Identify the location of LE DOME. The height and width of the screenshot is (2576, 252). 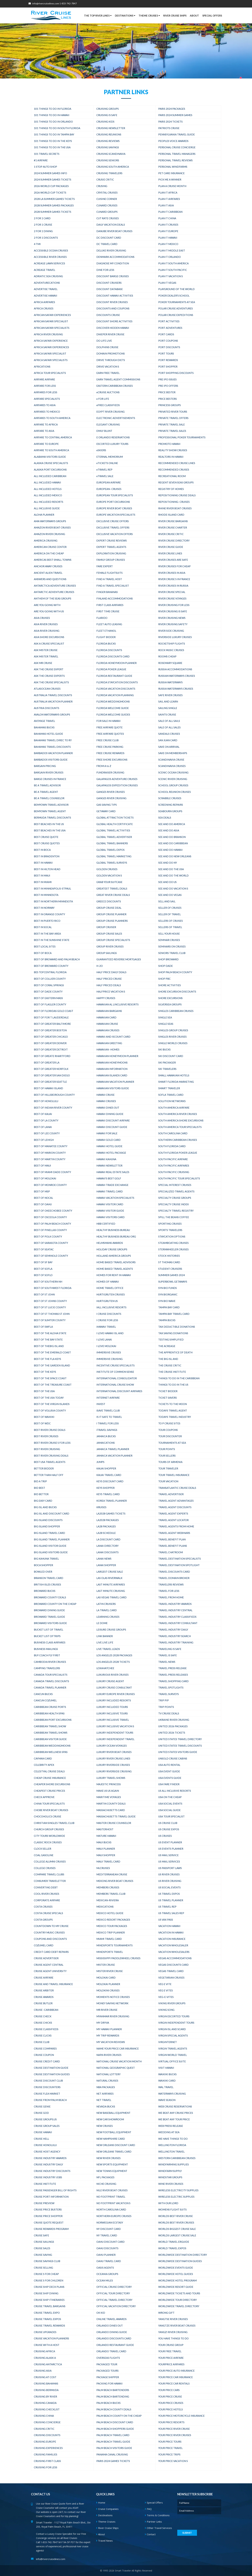
(102, 1623).